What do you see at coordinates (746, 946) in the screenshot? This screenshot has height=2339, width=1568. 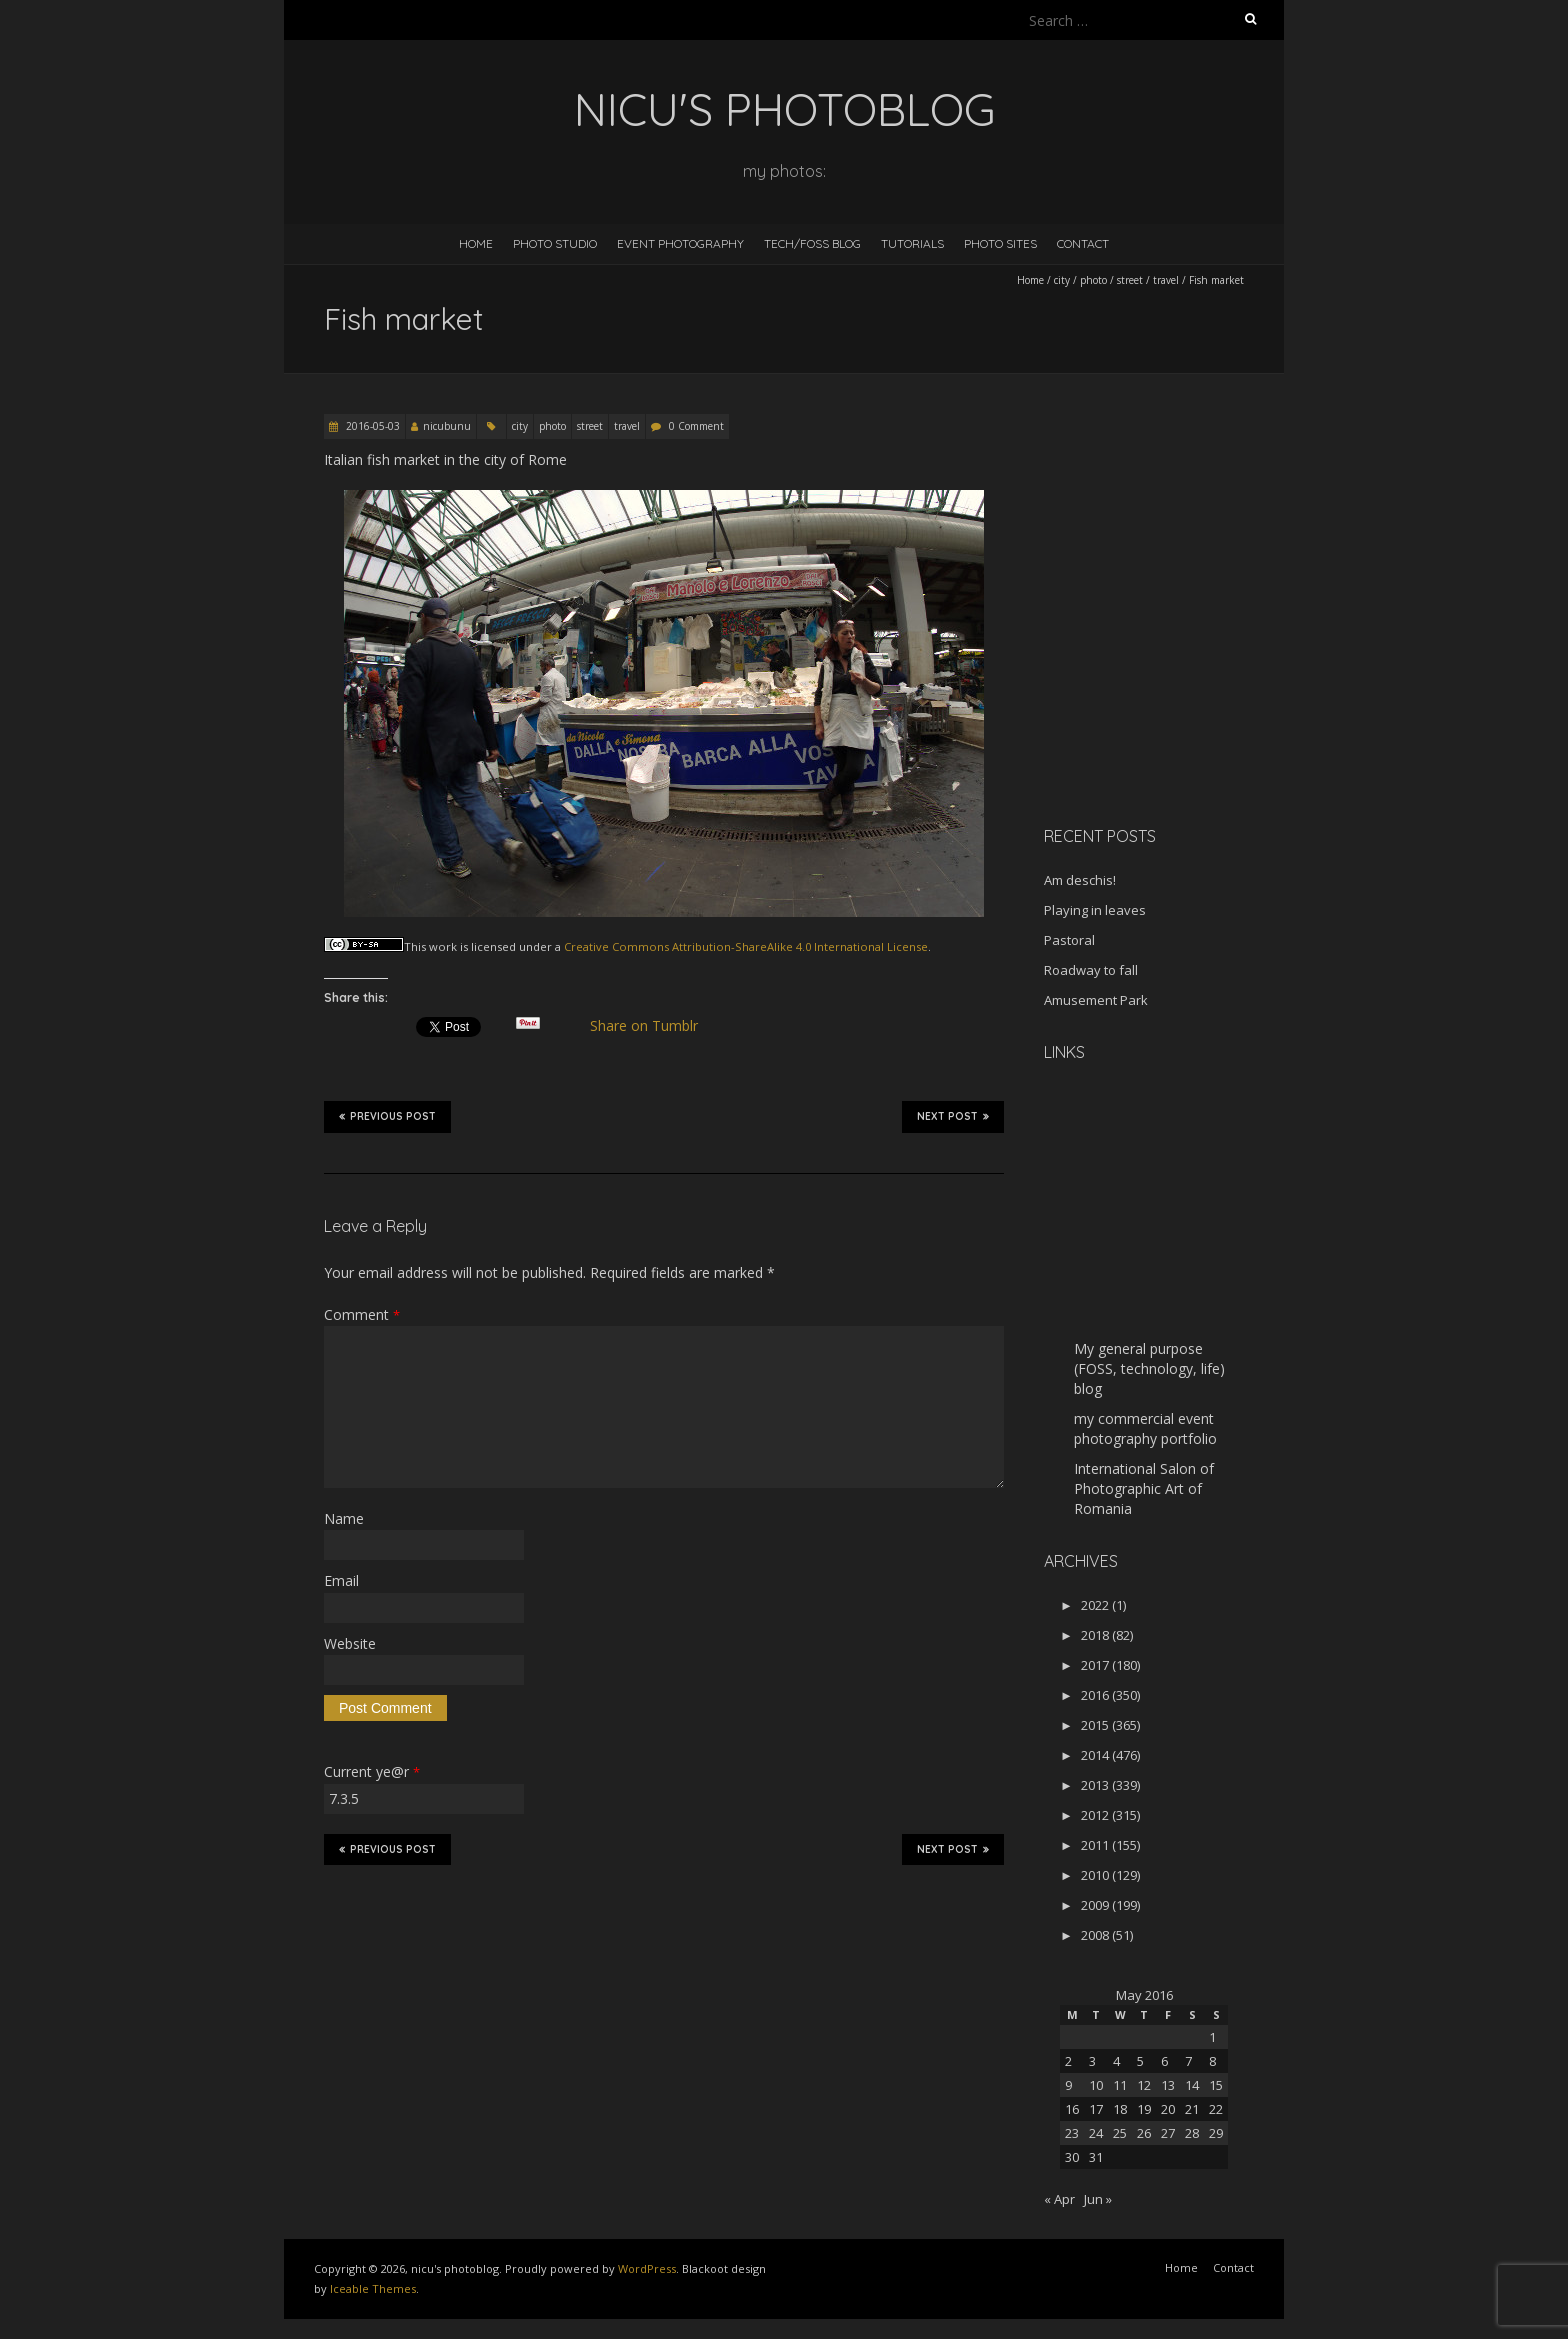 I see `Creative Commons Attribution-ShareAlike 4.0 International License` at bounding box center [746, 946].